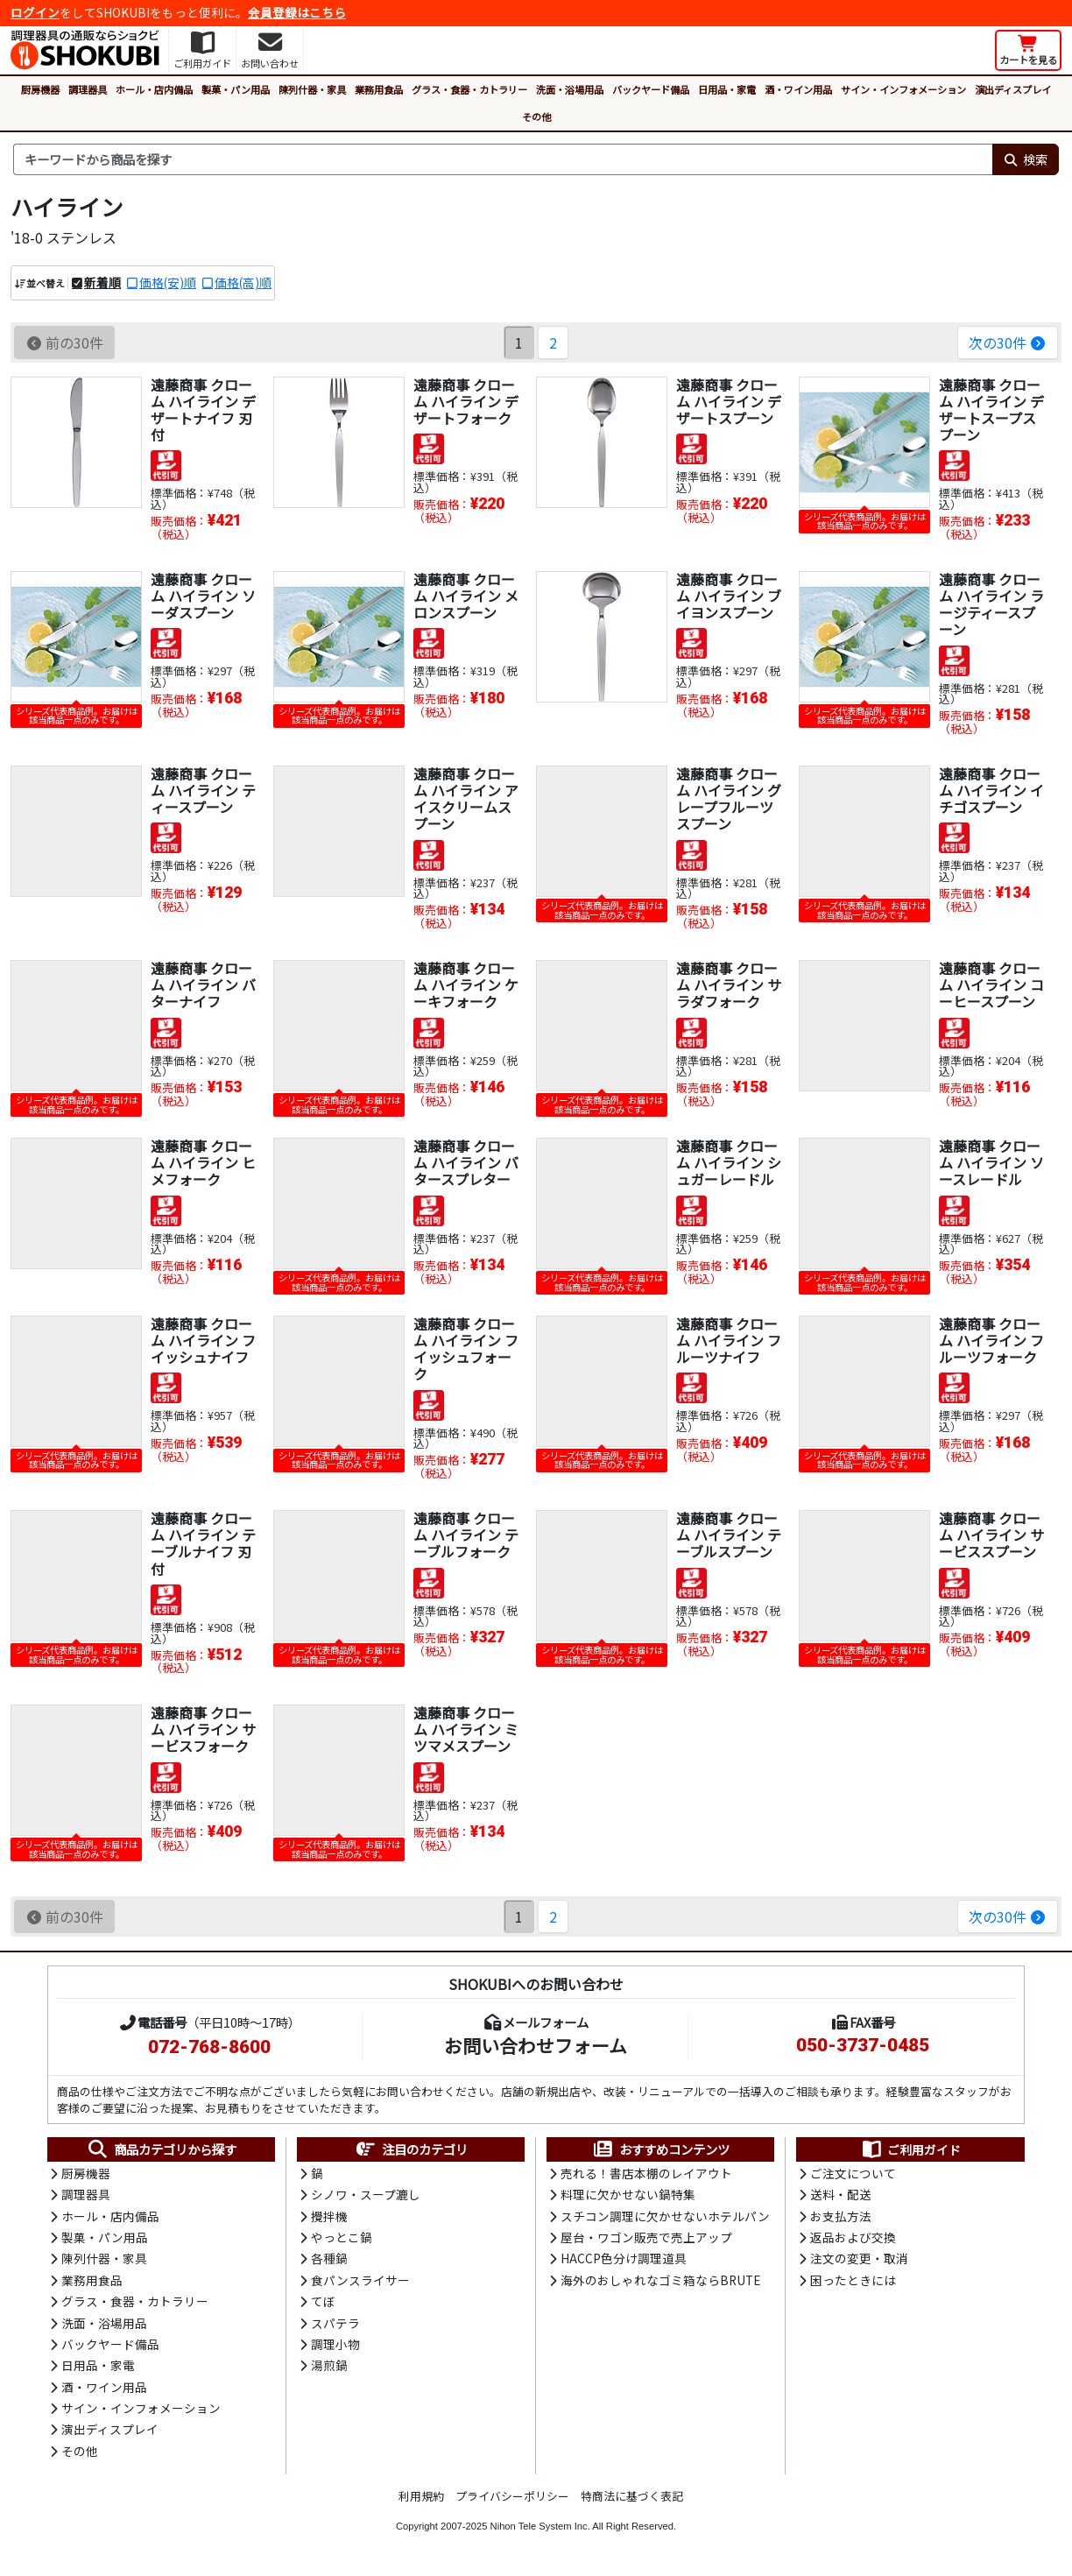 This screenshot has width=1072, height=2576. I want to click on 送料・配送, so click(840, 2194).